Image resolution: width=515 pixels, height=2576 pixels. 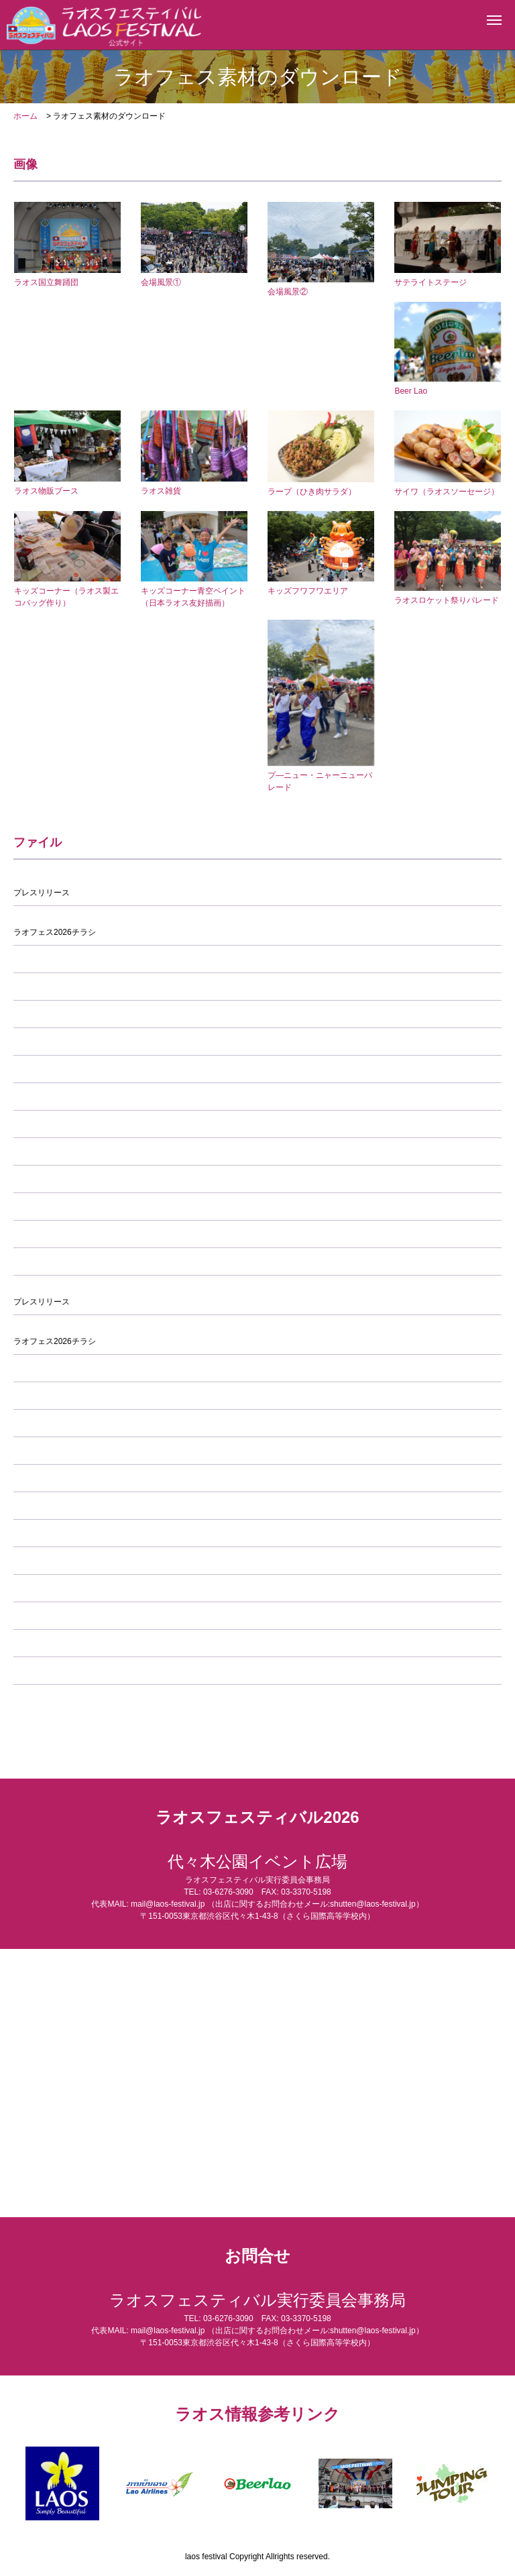 I want to click on ラオフェス2026チラシ, so click(x=54, y=932).